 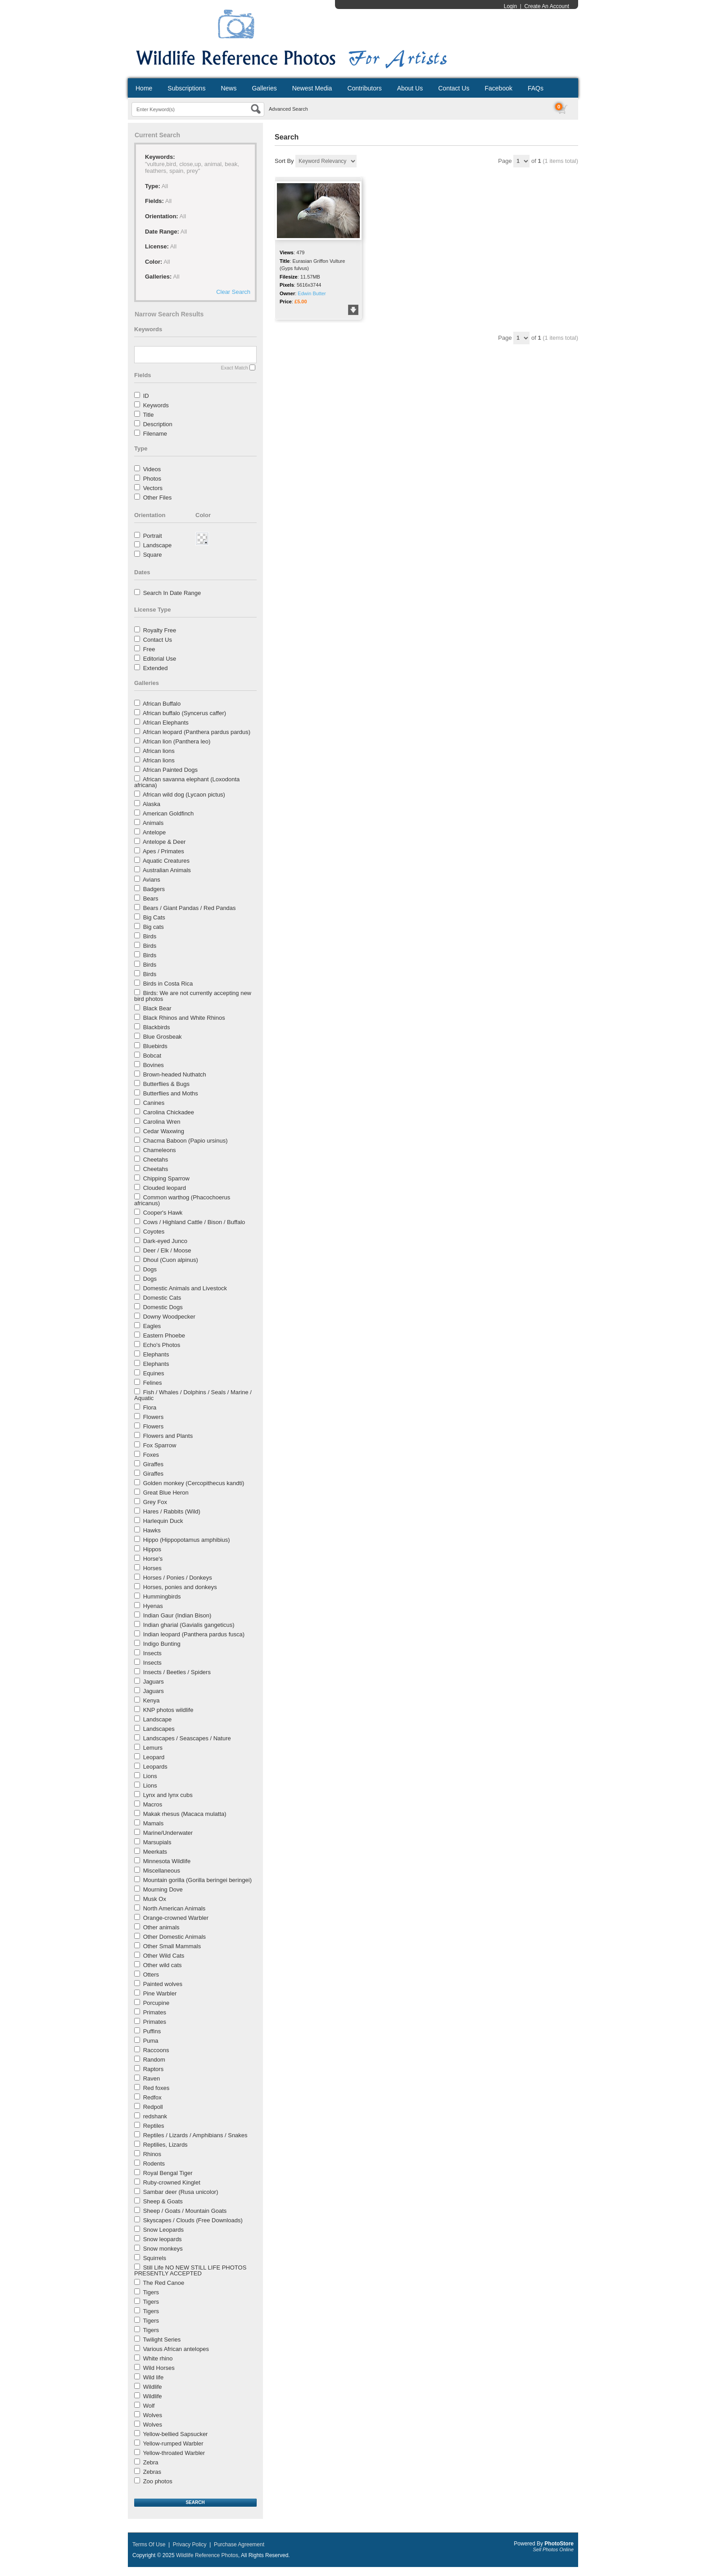 What do you see at coordinates (153, 1823) in the screenshot?
I see `Mamals` at bounding box center [153, 1823].